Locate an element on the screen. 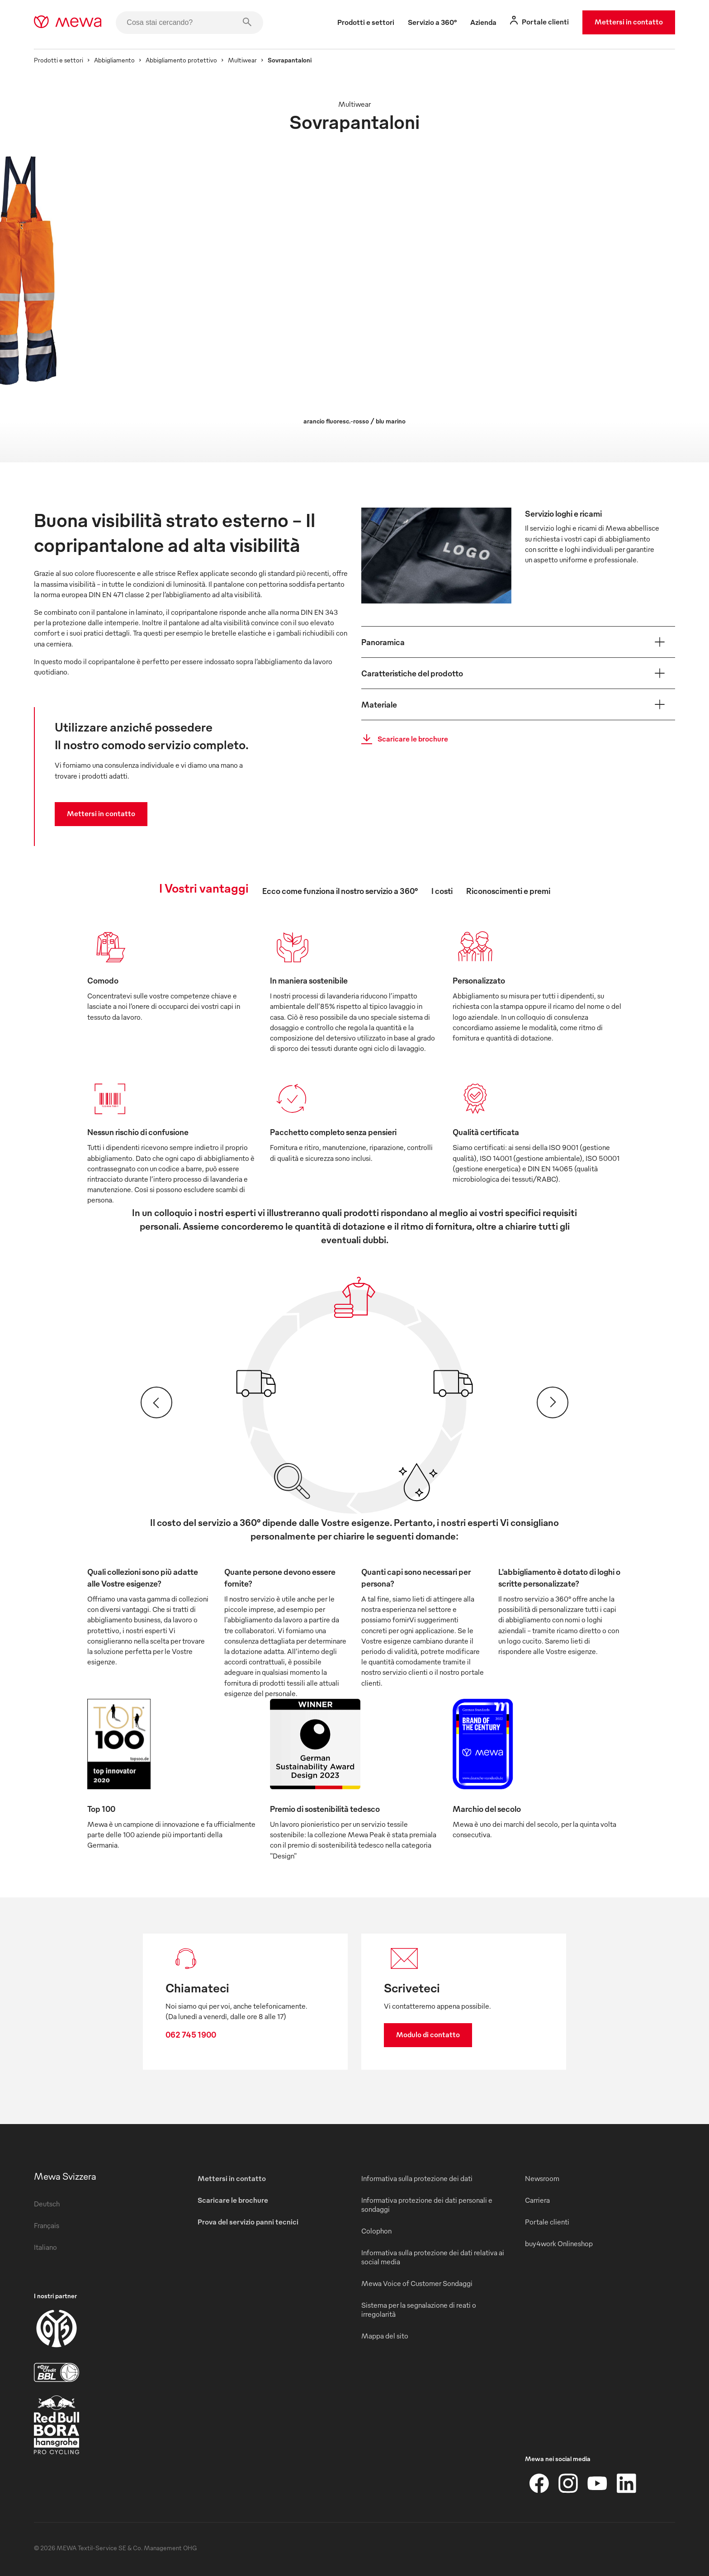 This screenshot has width=709, height=2576. [Instagram] is located at coordinates (568, 2483).